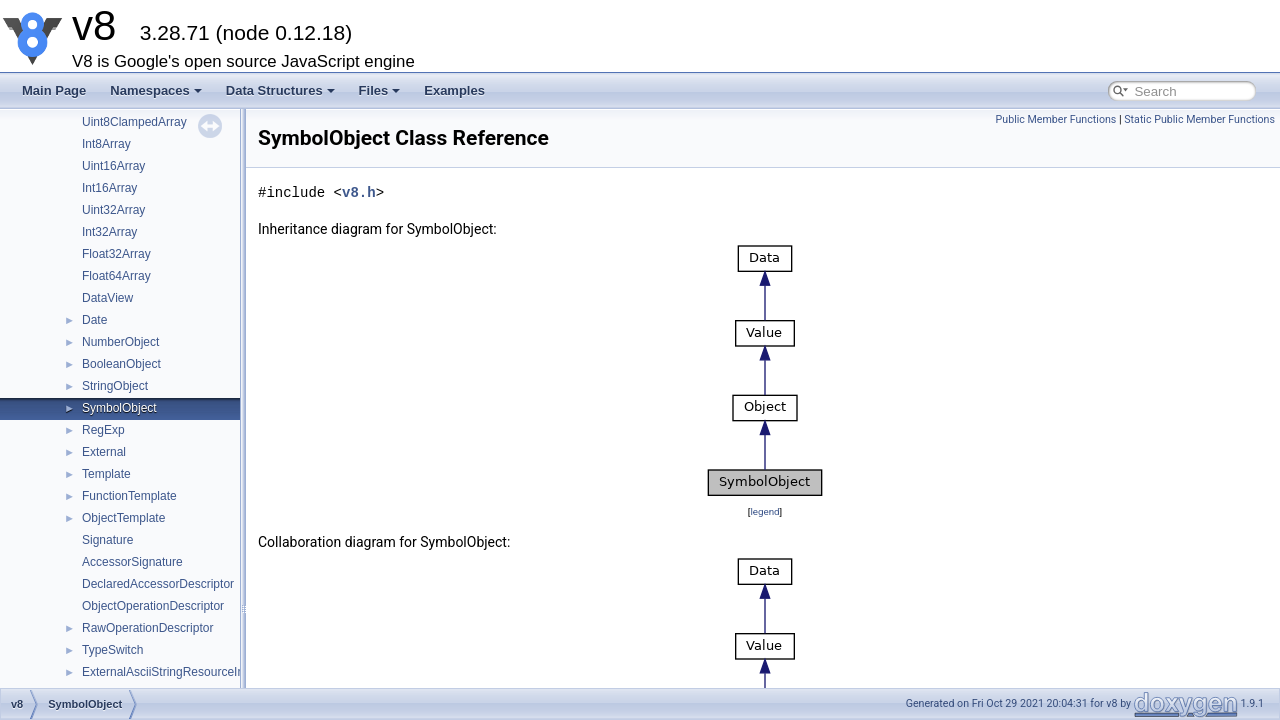 Image resolution: width=1280 pixels, height=720 pixels. Describe the element at coordinates (120, 342) in the screenshot. I see `NumberObject` at that location.